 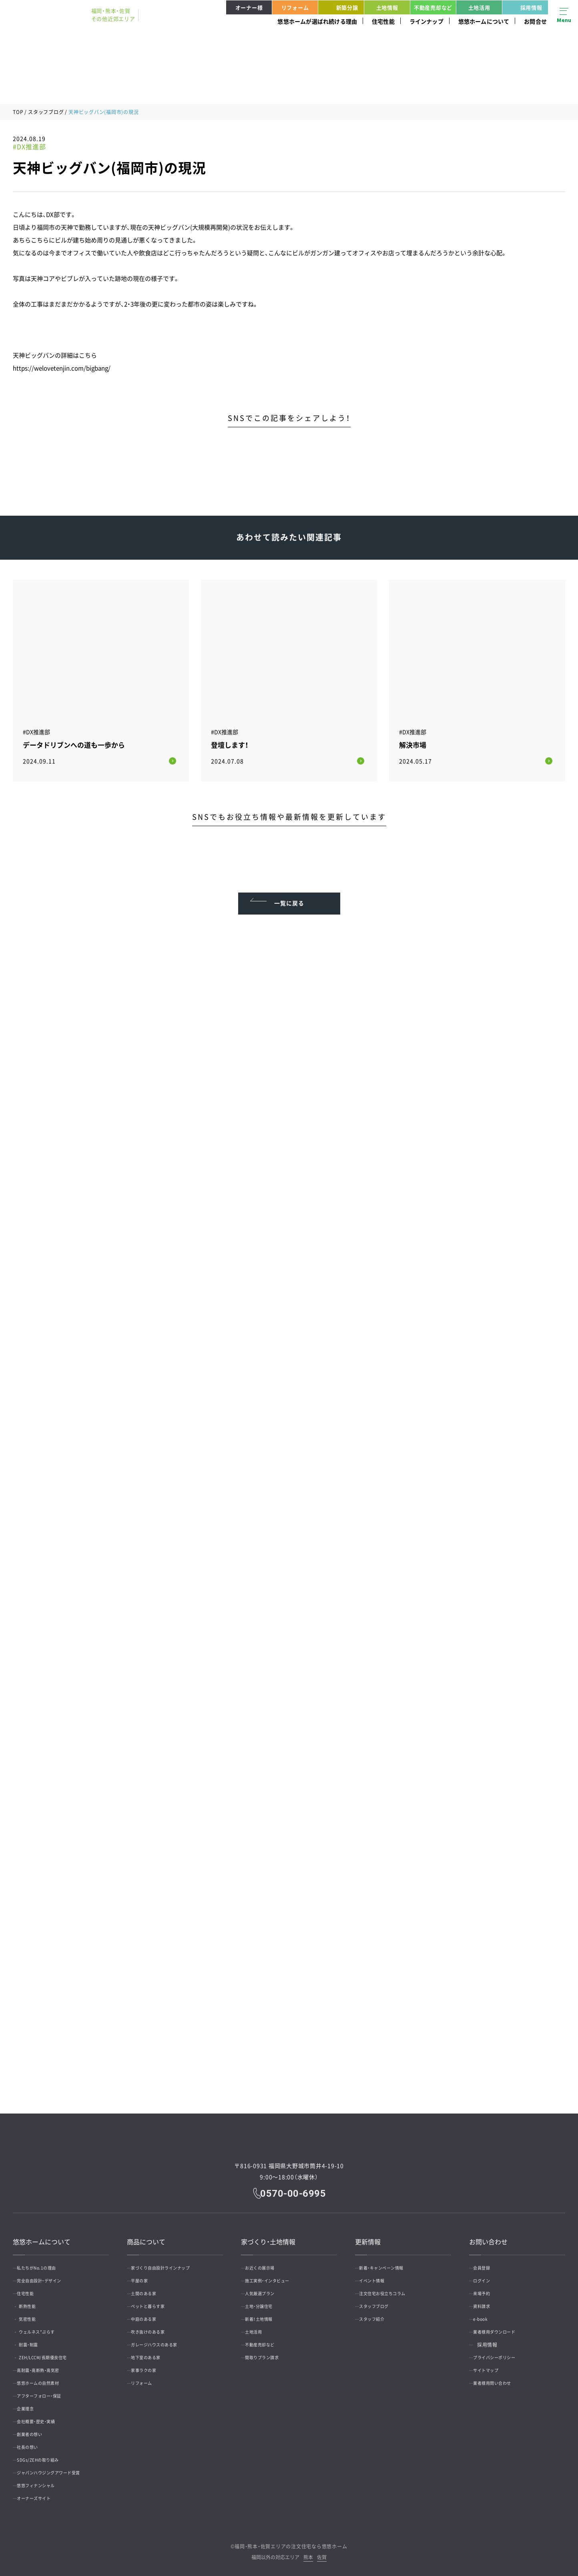 I want to click on 熊本, so click(x=308, y=2552).